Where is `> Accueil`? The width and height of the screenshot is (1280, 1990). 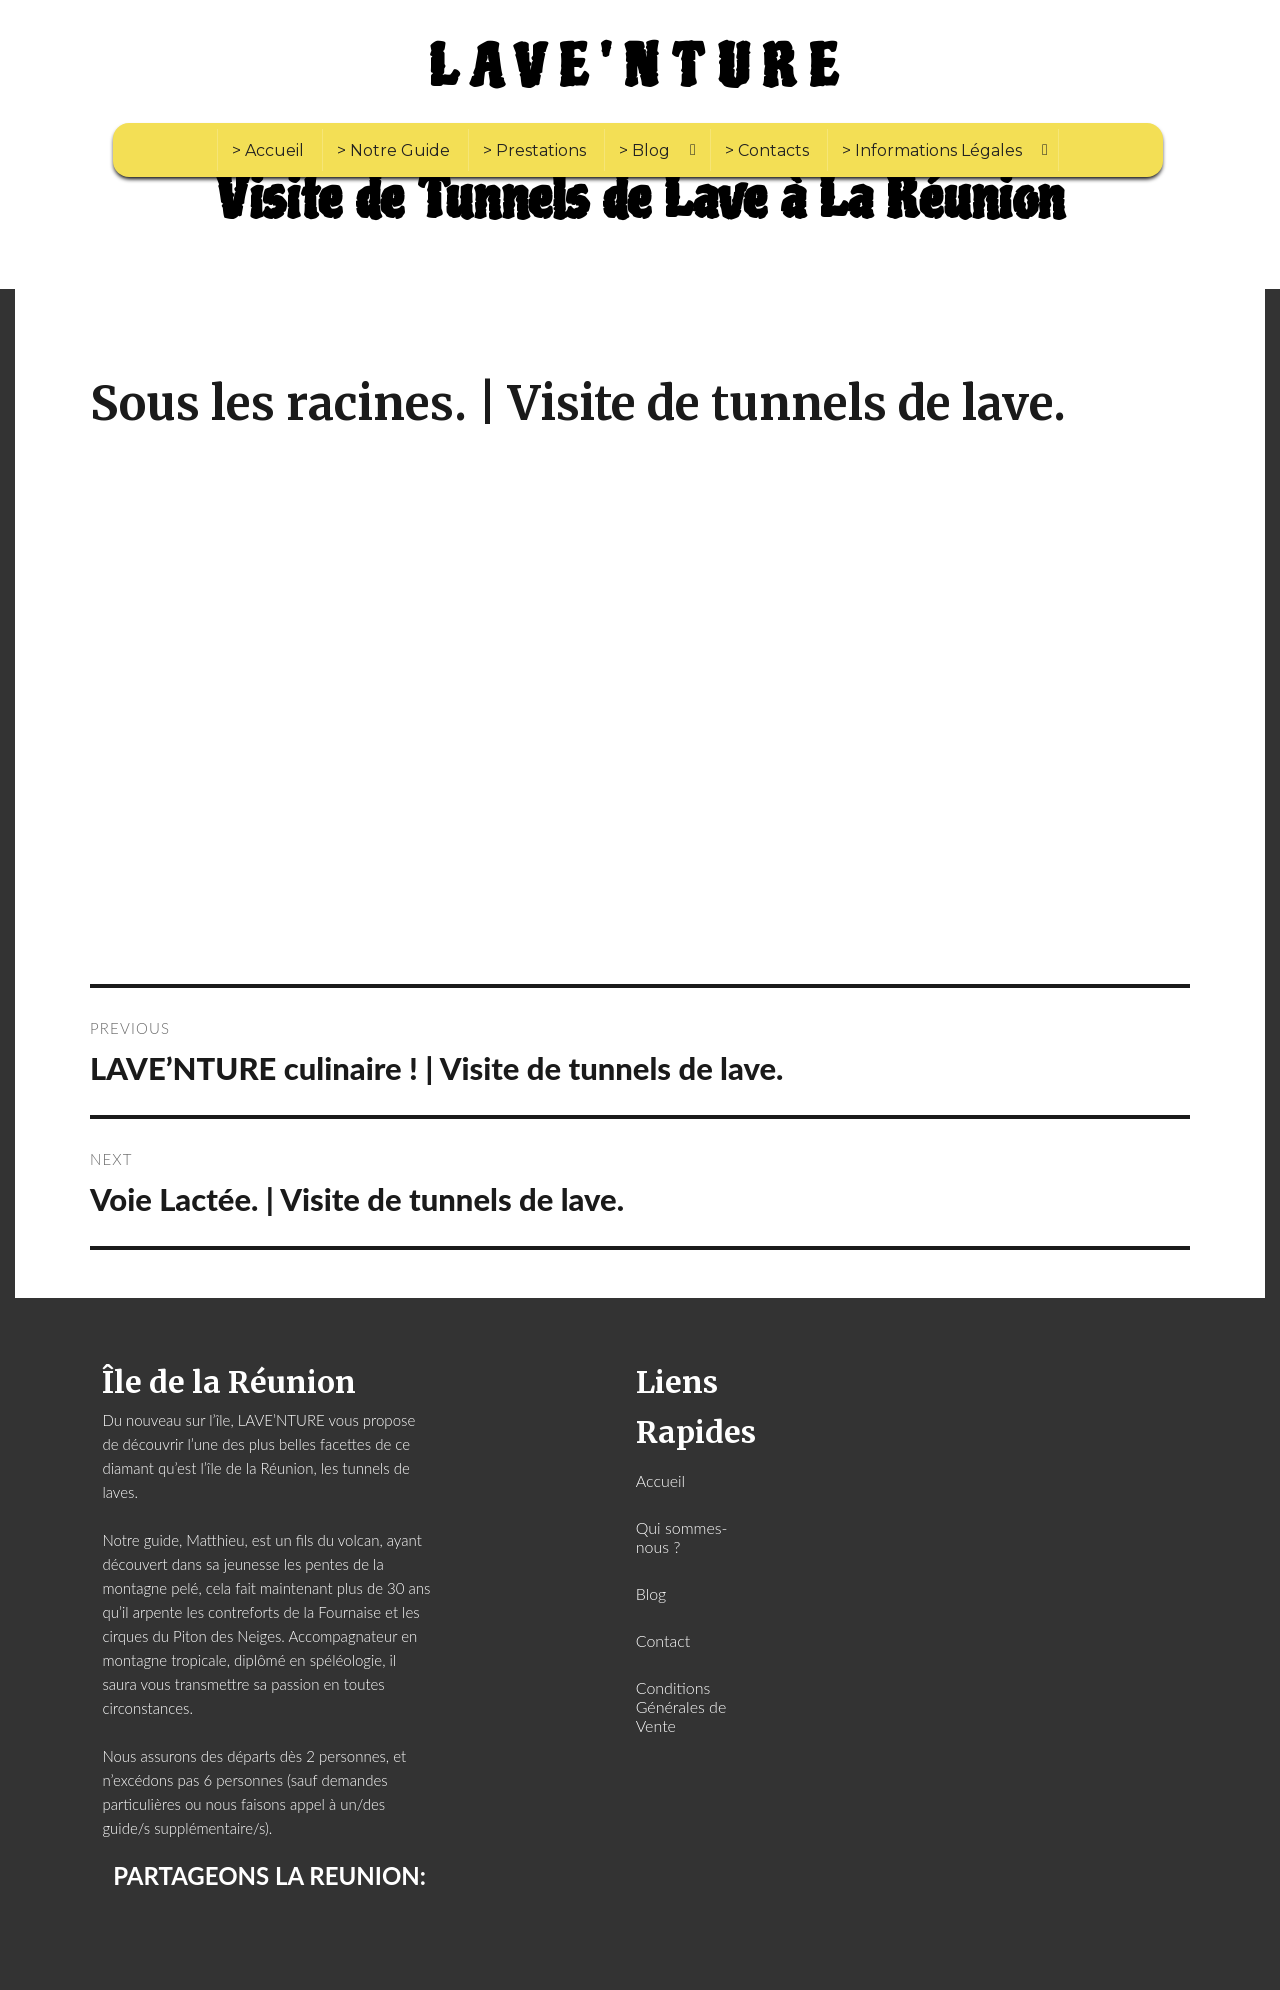
> Accueil is located at coordinates (268, 150).